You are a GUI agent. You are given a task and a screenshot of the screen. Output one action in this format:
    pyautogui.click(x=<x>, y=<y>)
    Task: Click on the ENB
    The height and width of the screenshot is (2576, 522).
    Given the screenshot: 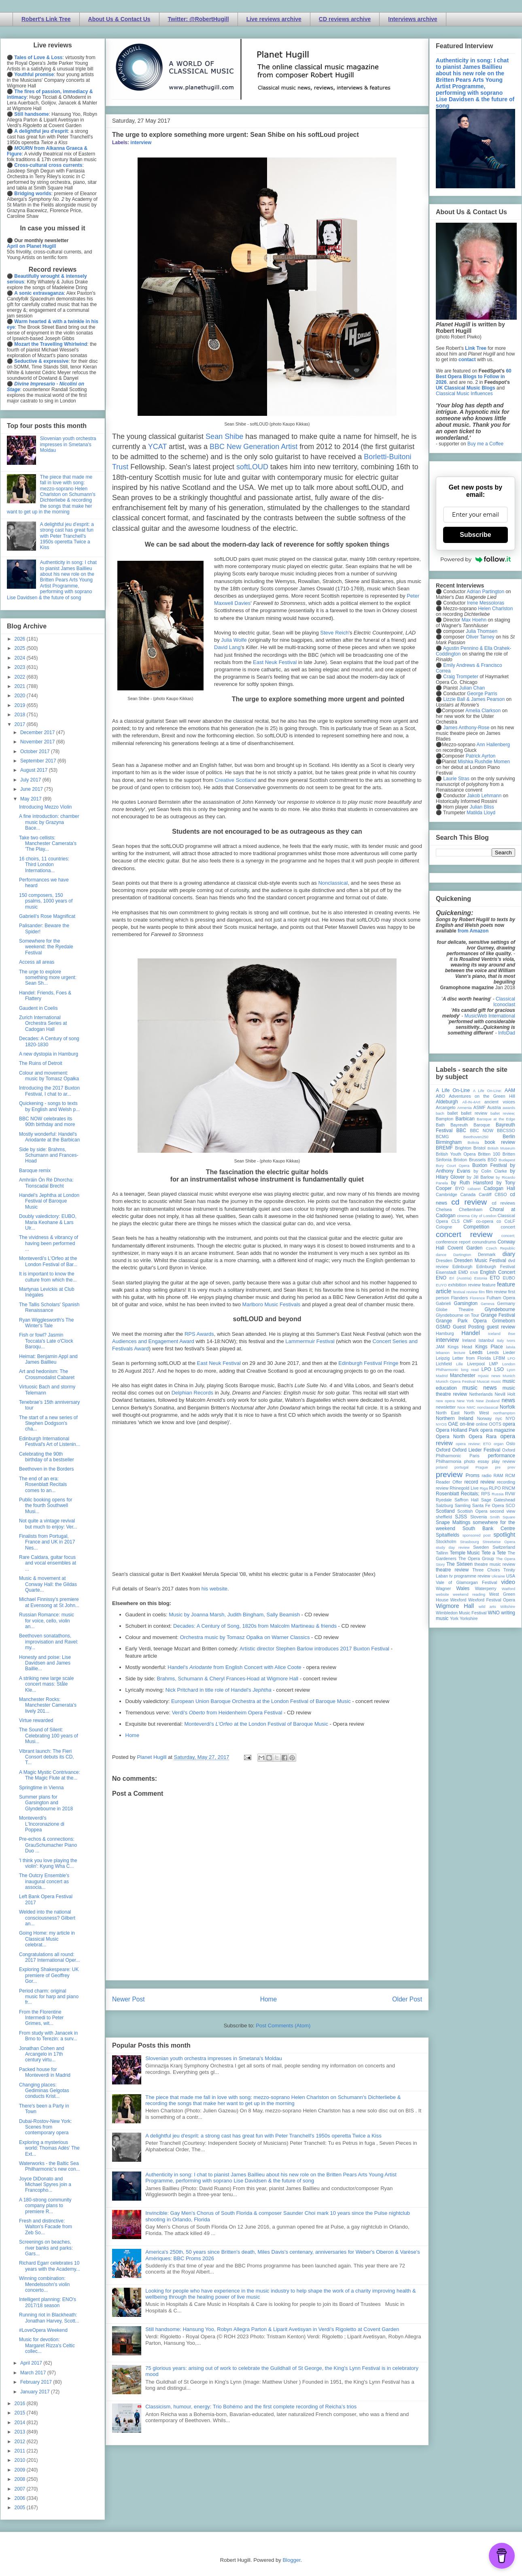 What is the action you would take?
    pyautogui.click(x=474, y=1272)
    